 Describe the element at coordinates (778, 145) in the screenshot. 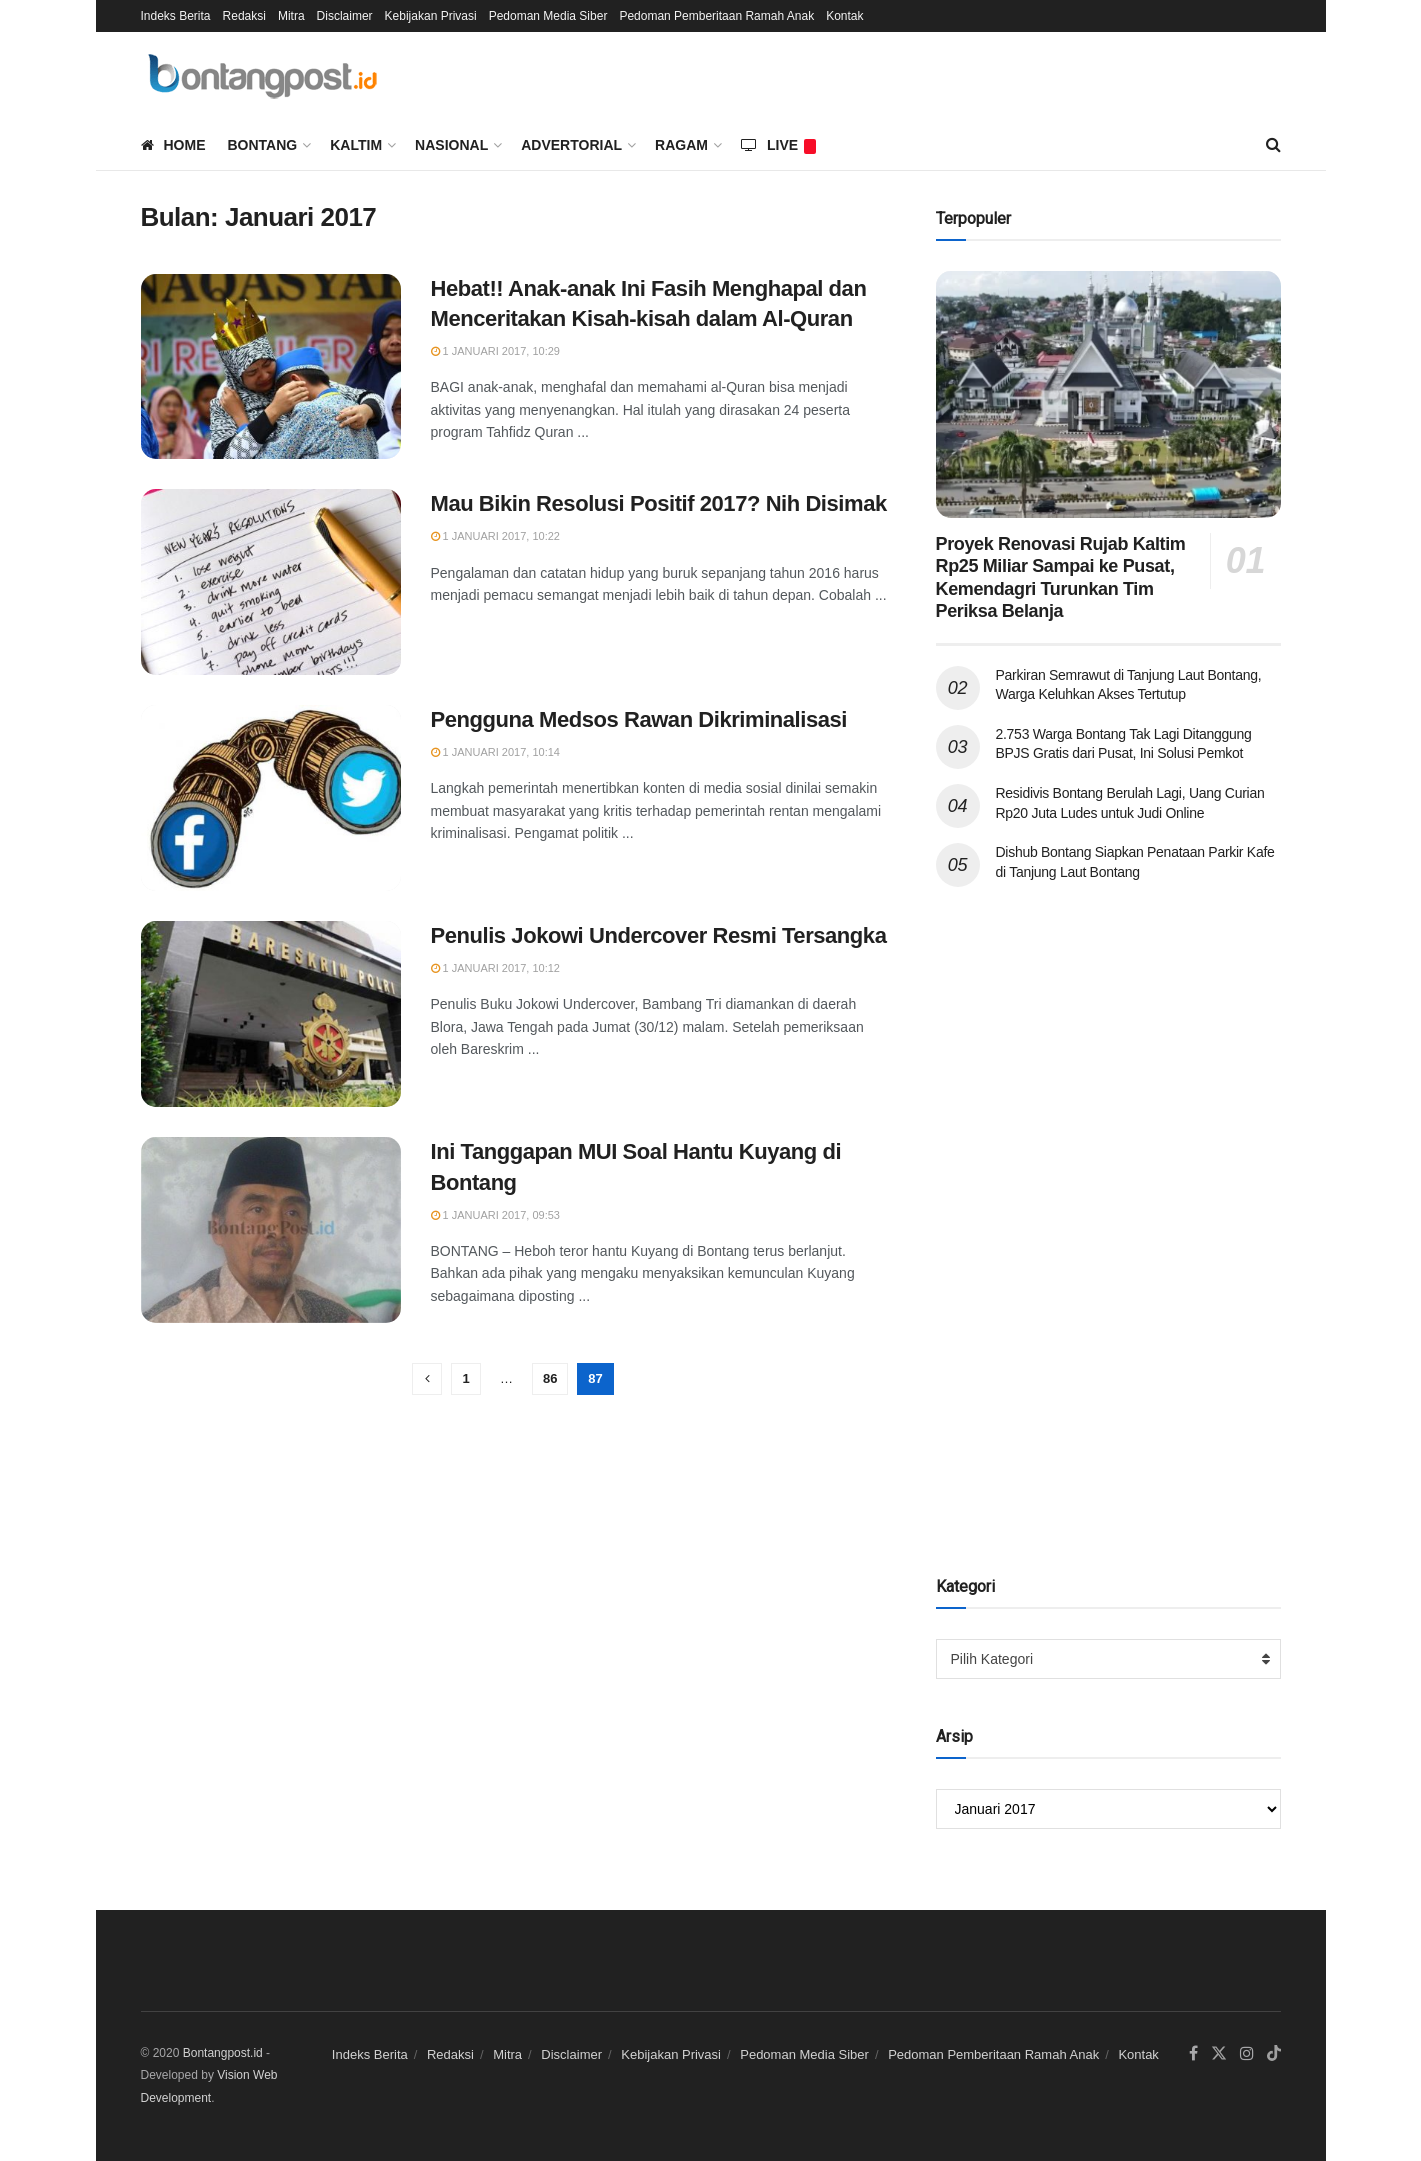

I see `LIVE` at that location.